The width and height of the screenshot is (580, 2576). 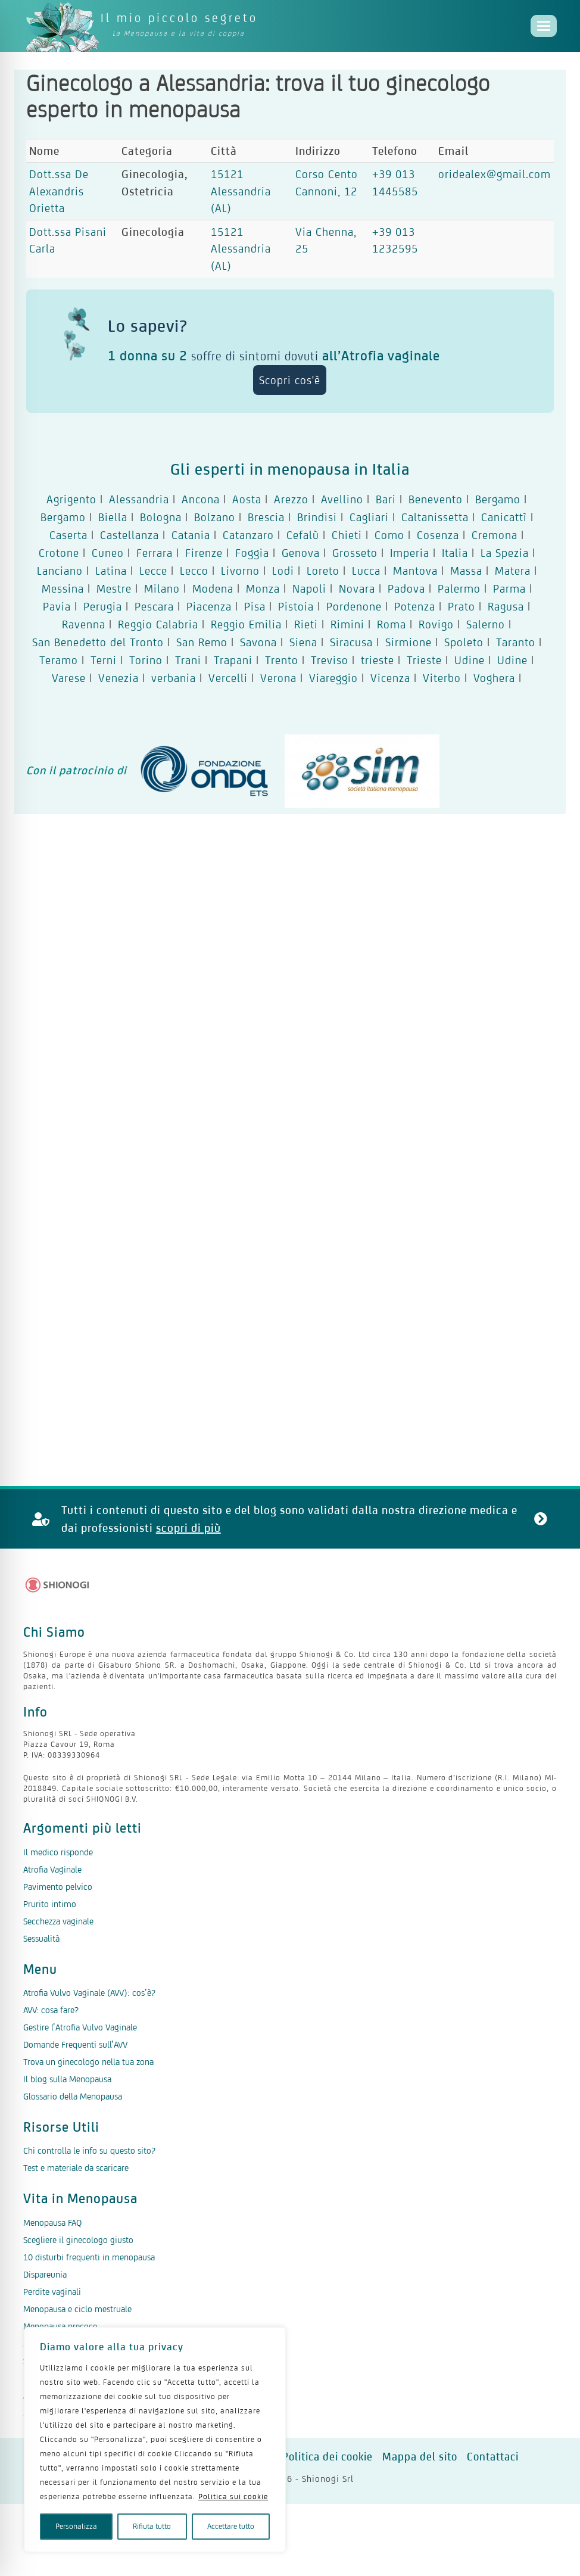 What do you see at coordinates (494, 677) in the screenshot?
I see `Voghera` at bounding box center [494, 677].